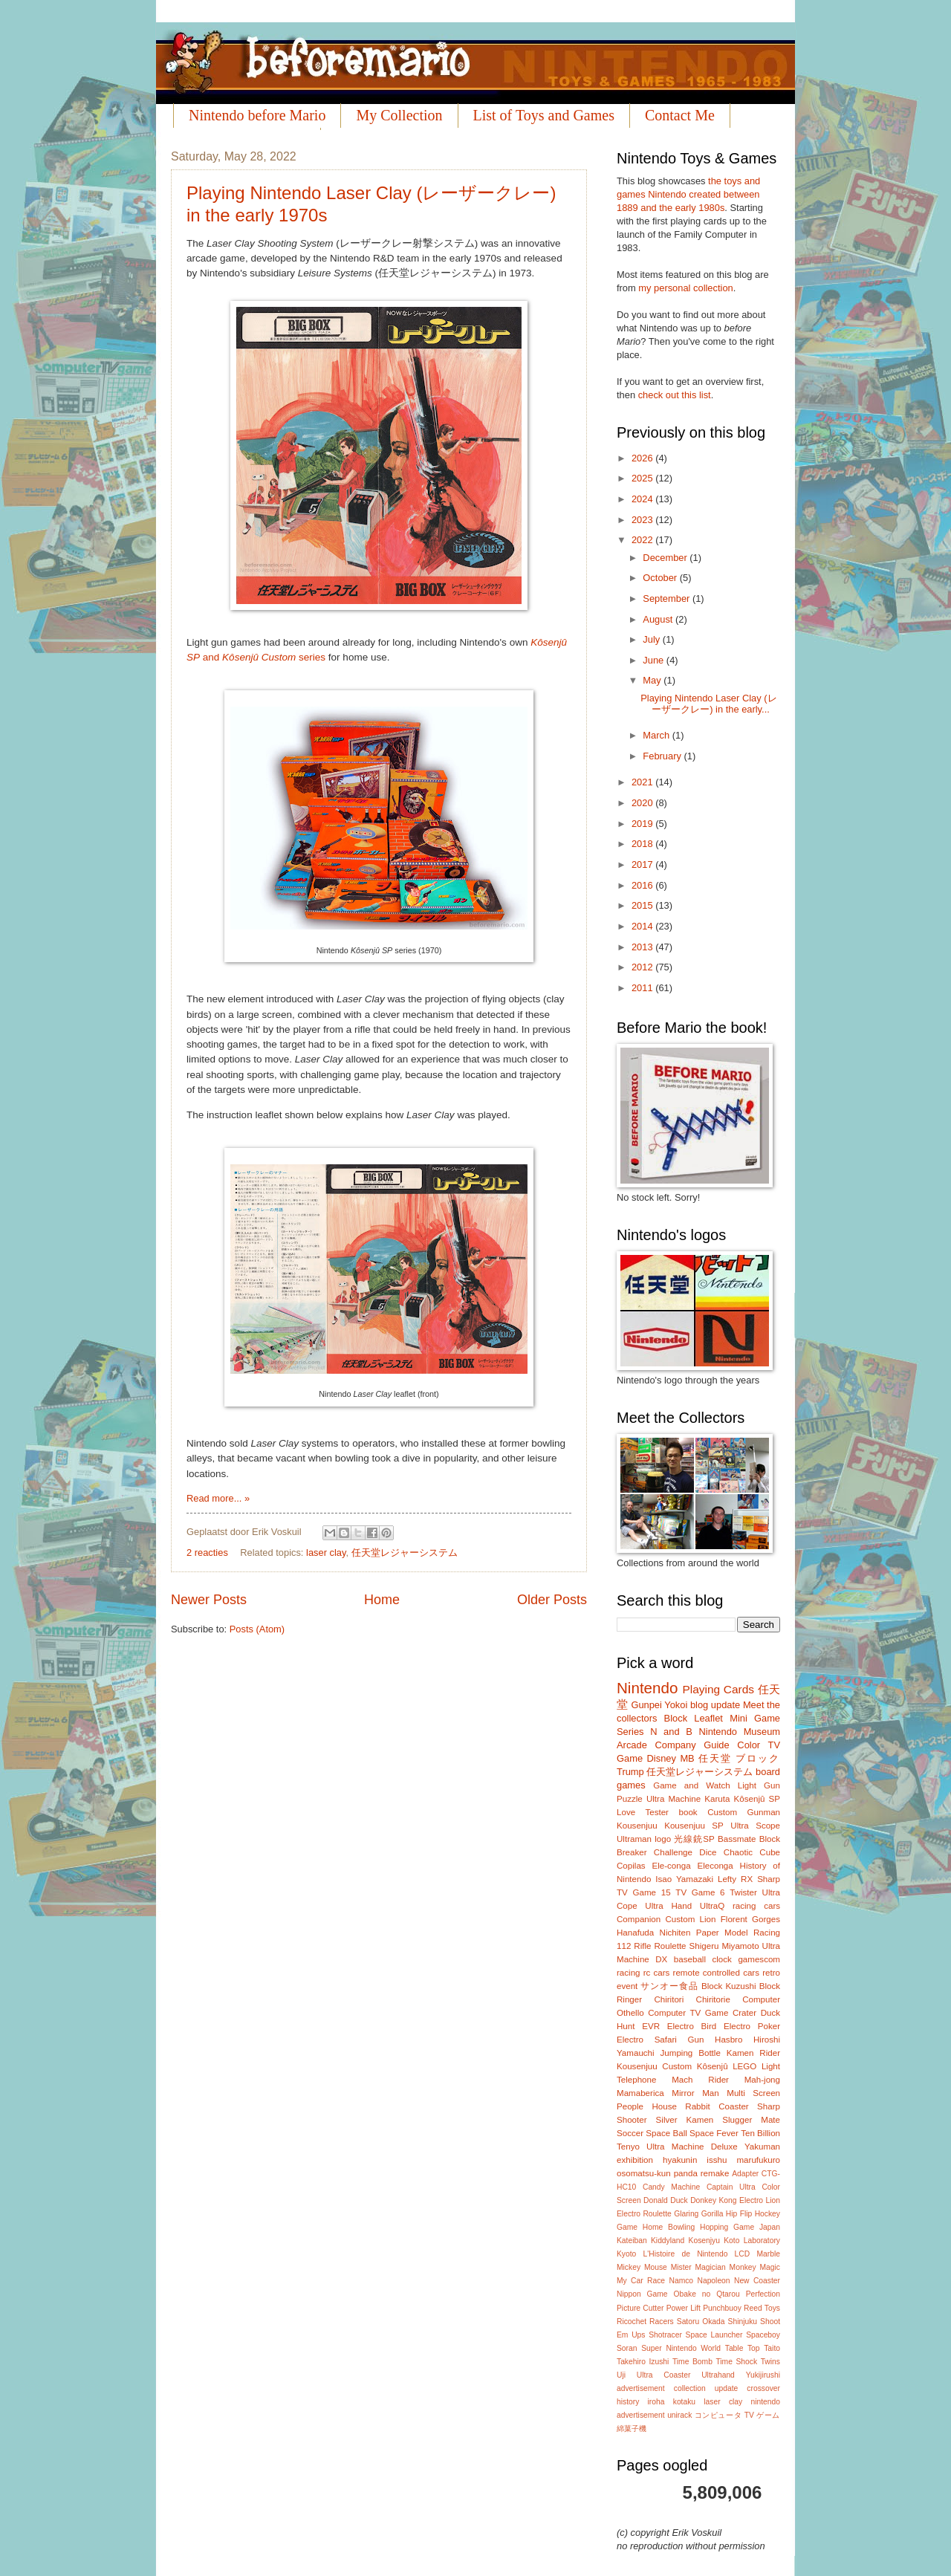 This screenshot has height=2576, width=951. I want to click on Mach Rider, so click(700, 2079).